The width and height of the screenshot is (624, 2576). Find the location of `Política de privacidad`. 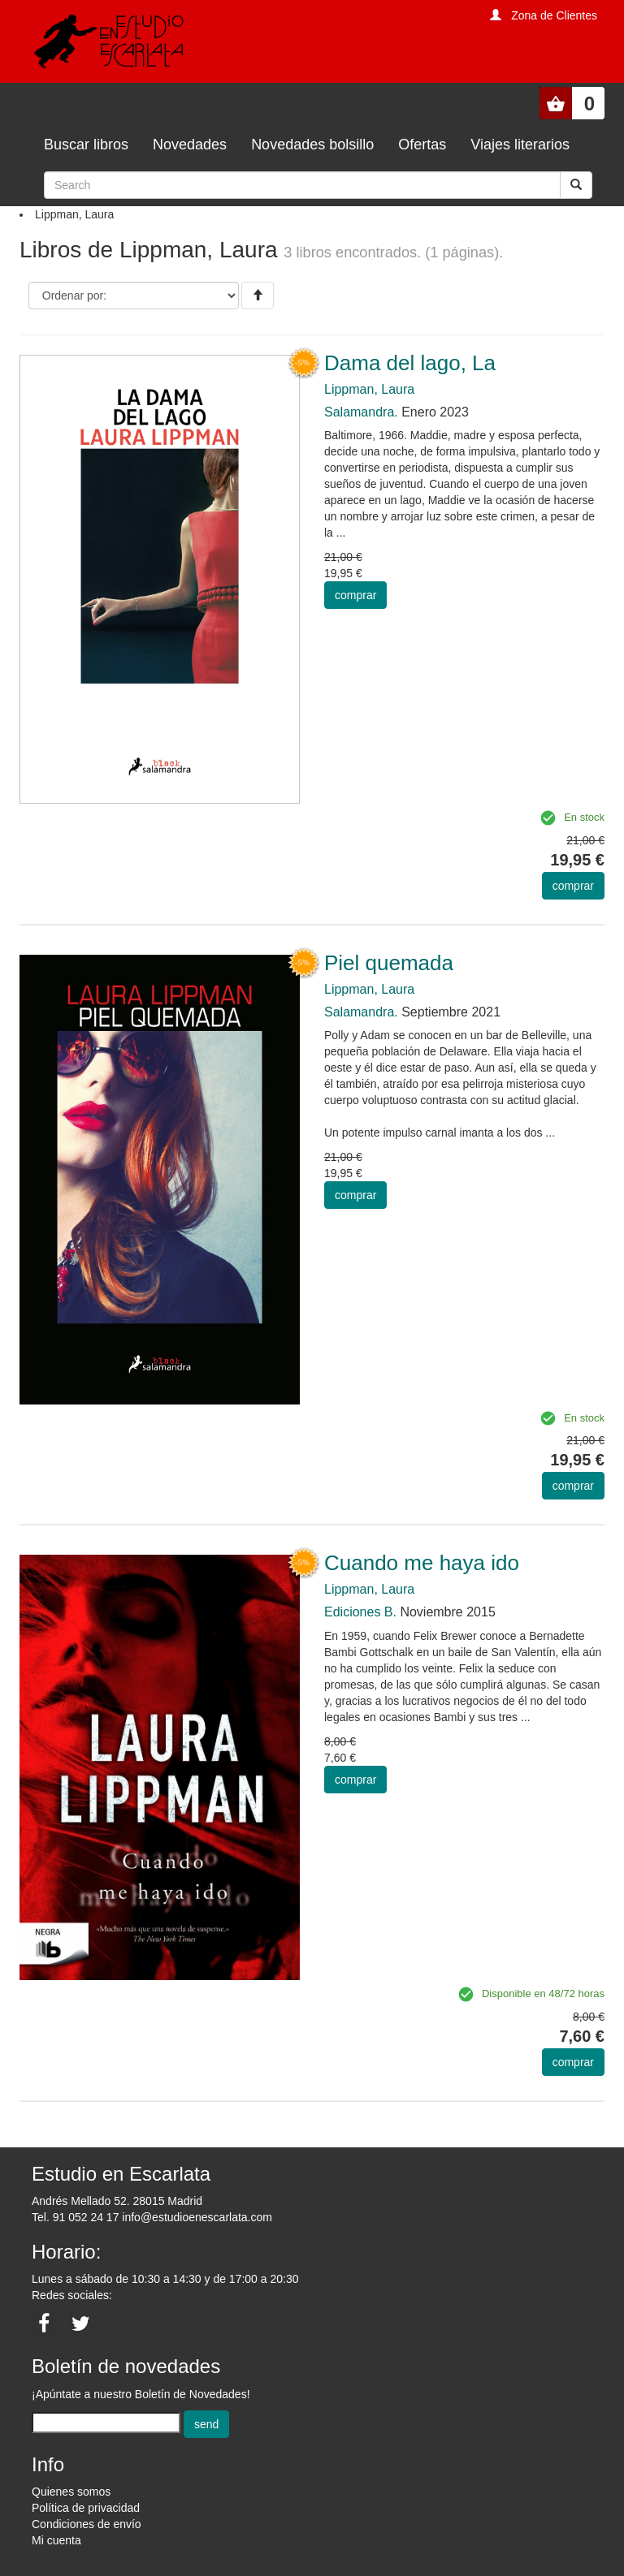

Política de privacidad is located at coordinates (86, 2507).